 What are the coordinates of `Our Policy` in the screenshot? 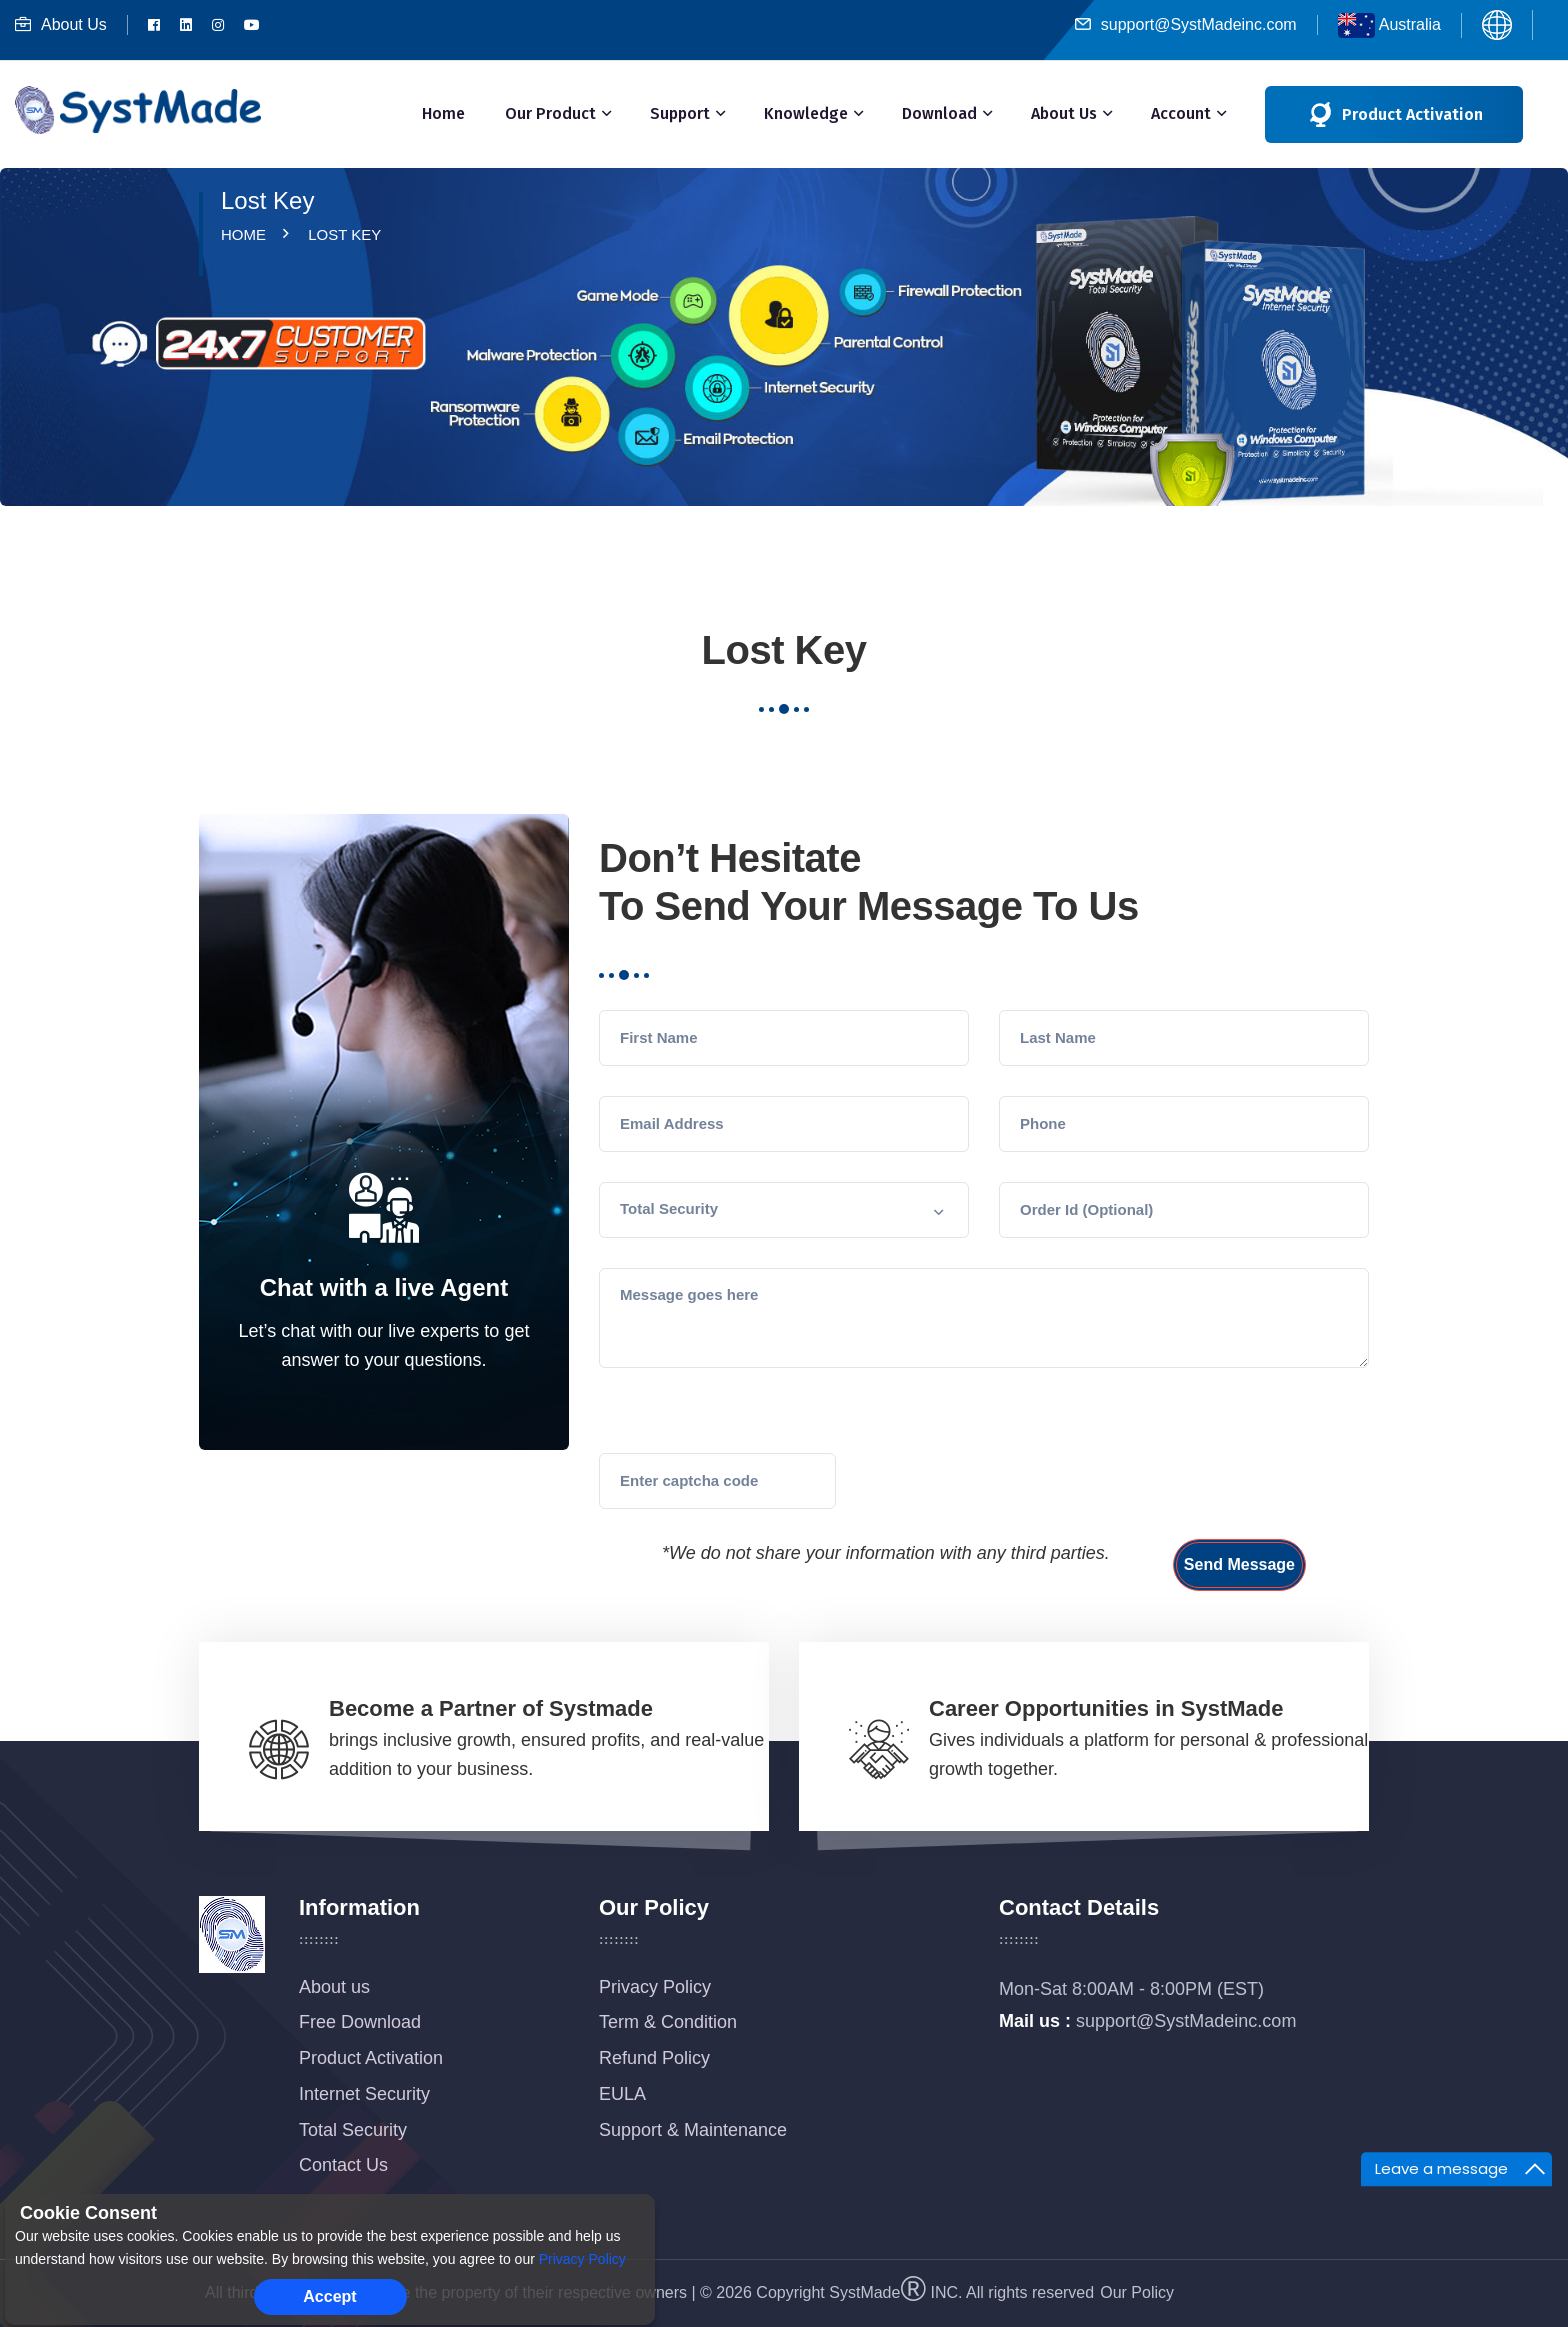 It's located at (1137, 2292).